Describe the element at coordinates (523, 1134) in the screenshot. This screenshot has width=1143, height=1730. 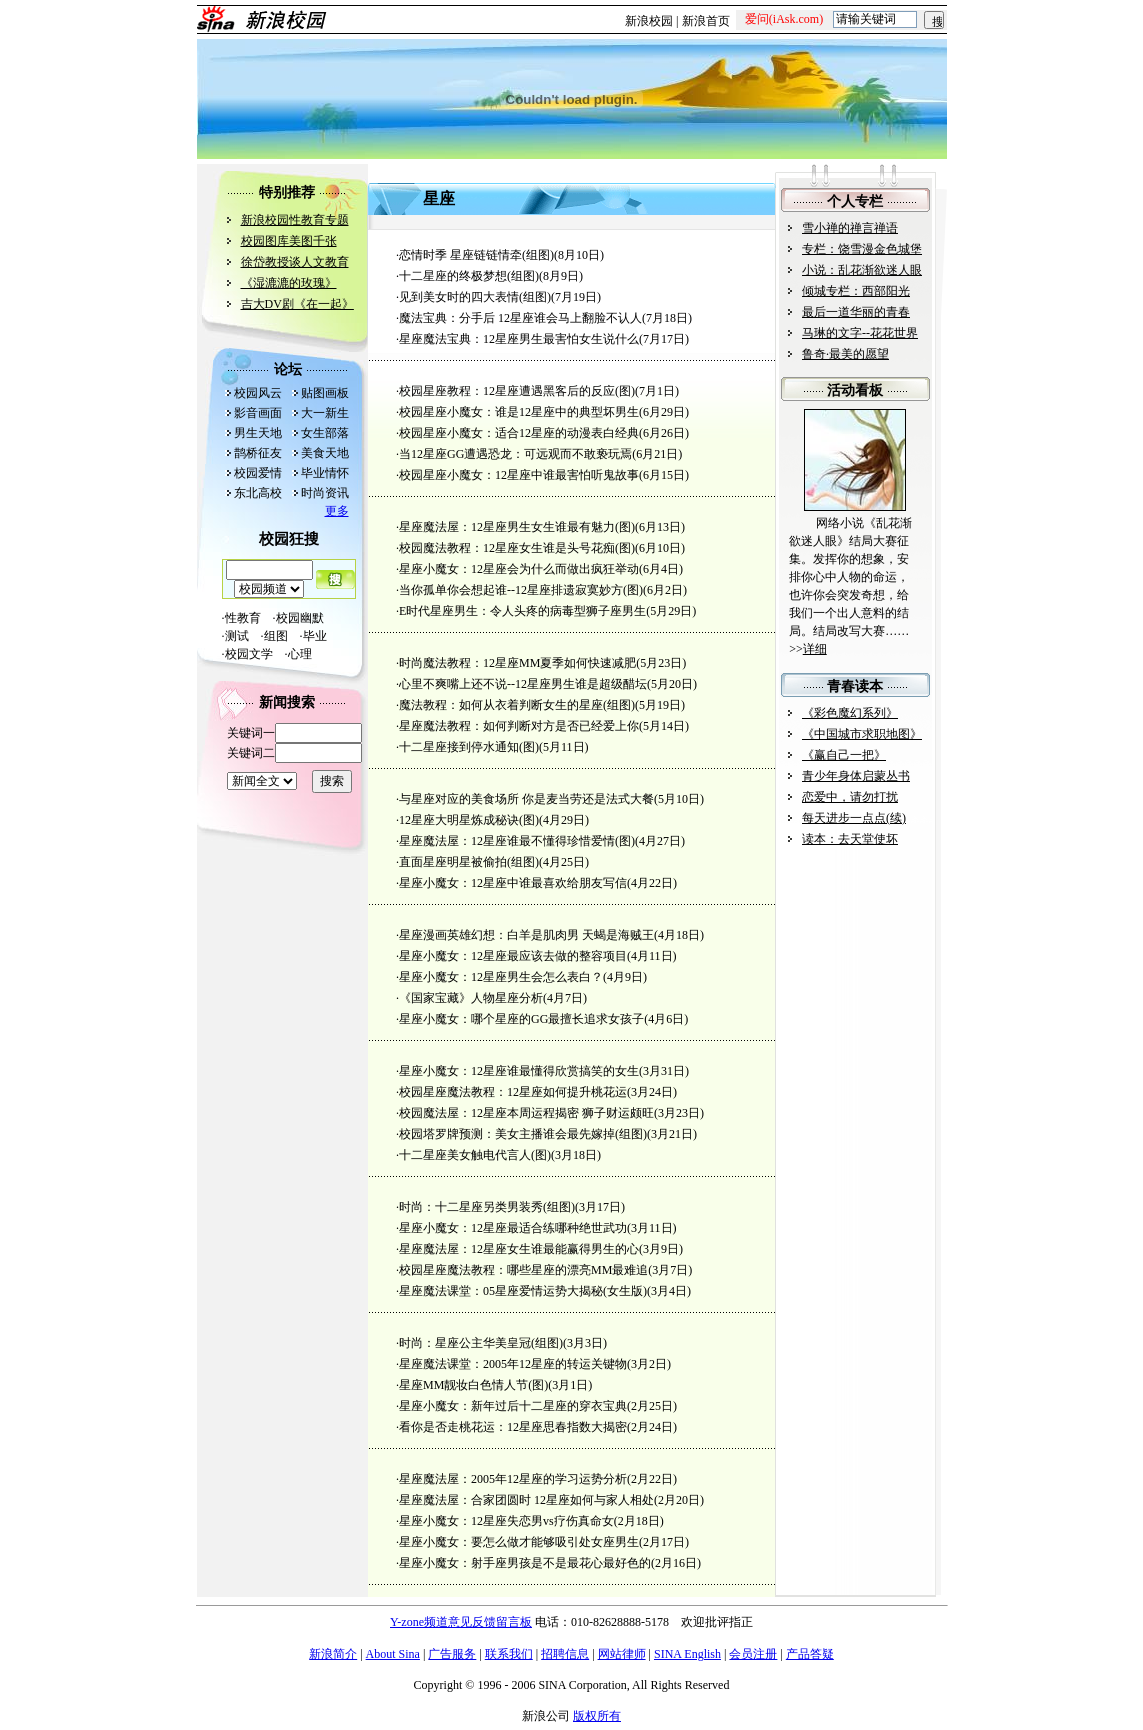
I see `校园塔罗牌预测：美女主播谁会最先嫁掉(组图)` at that location.